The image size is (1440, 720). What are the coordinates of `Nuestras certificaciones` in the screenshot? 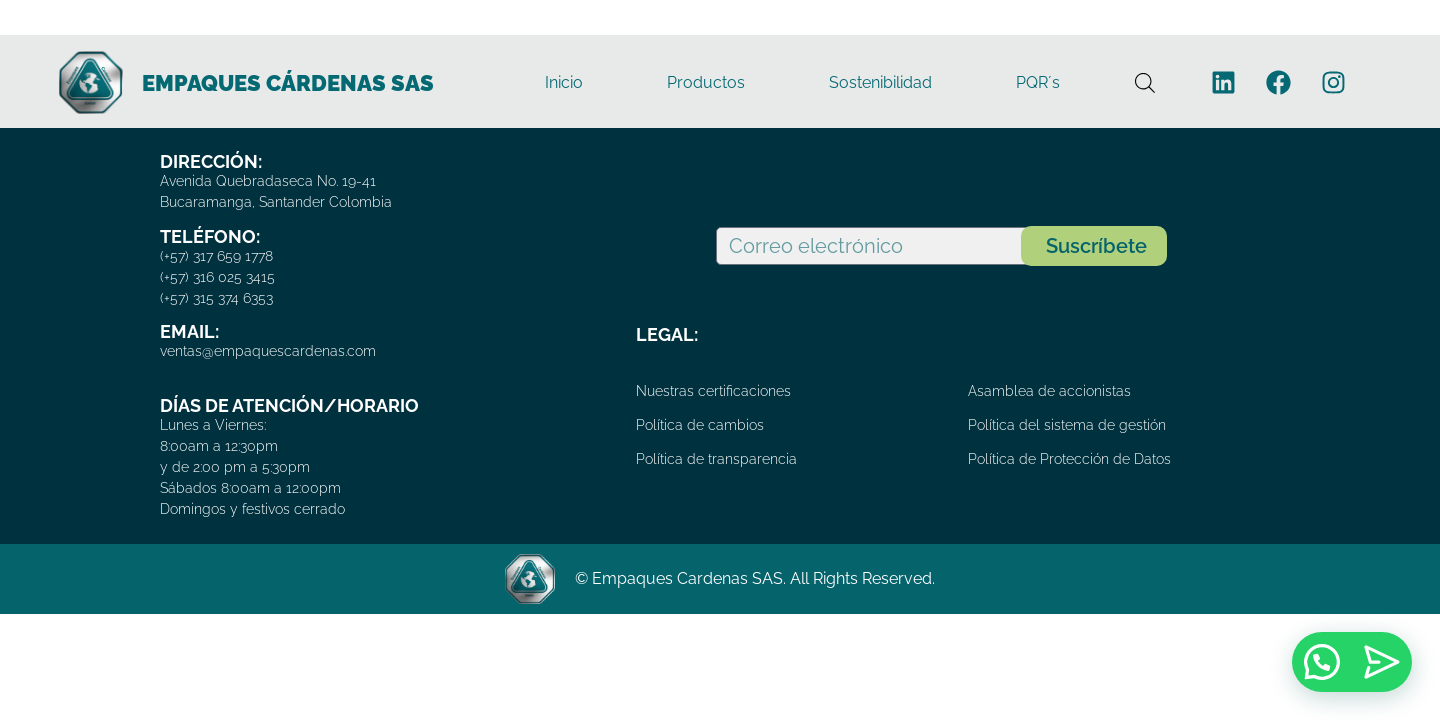 It's located at (713, 391).